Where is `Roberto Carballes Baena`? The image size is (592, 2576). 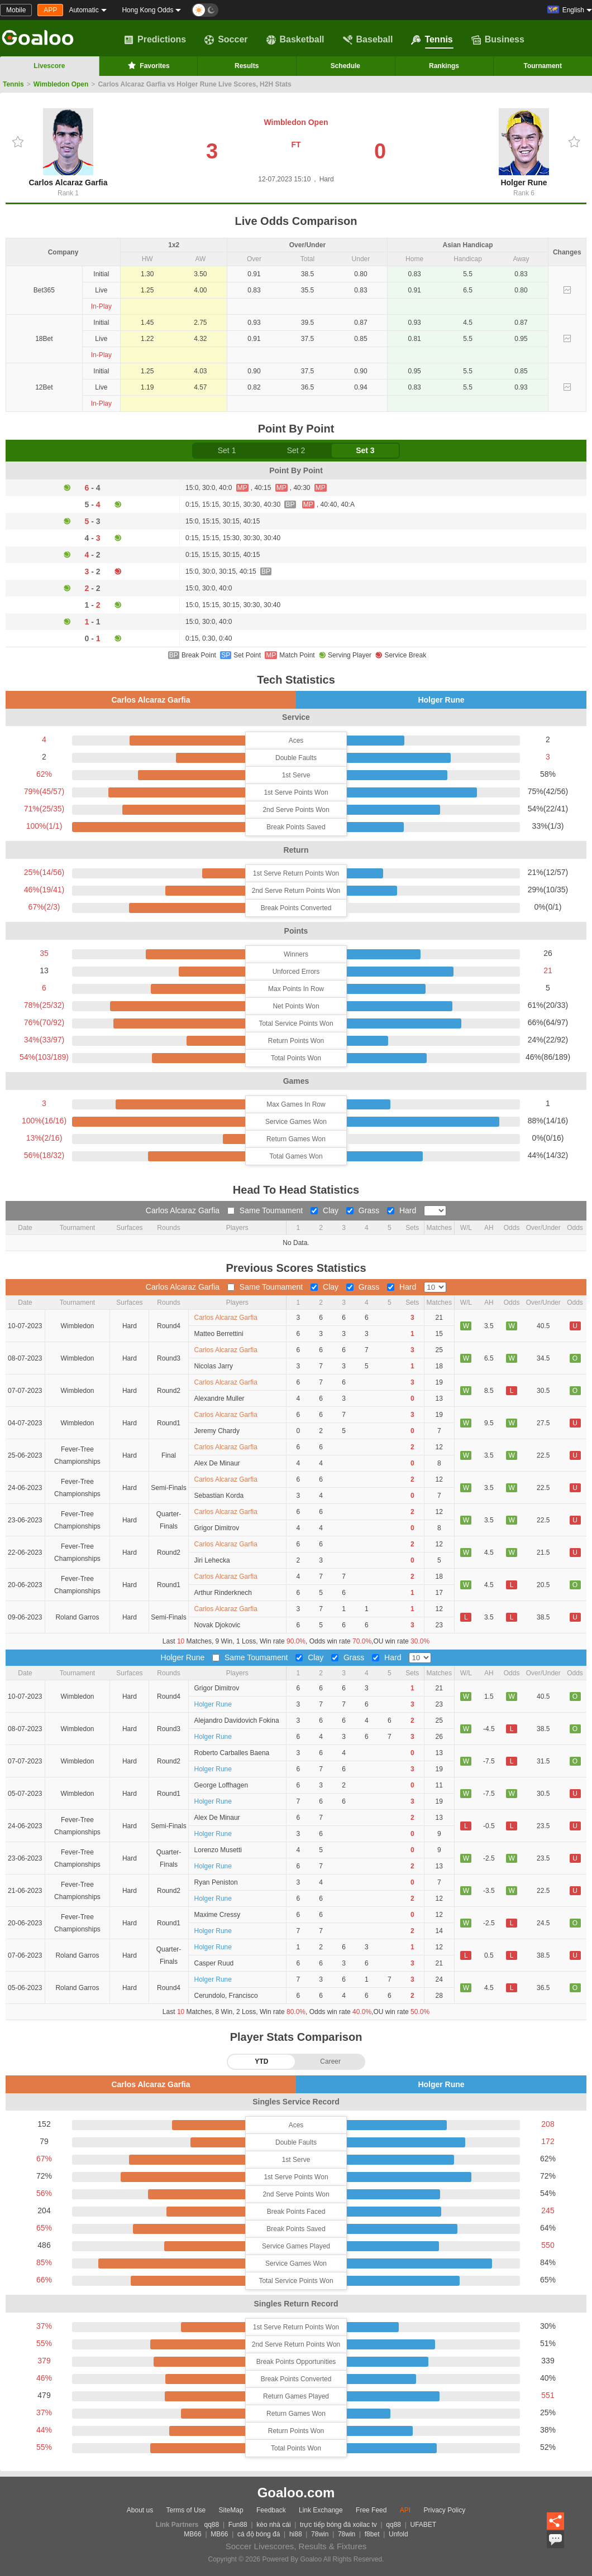 Roberto Carballes Baena is located at coordinates (232, 1753).